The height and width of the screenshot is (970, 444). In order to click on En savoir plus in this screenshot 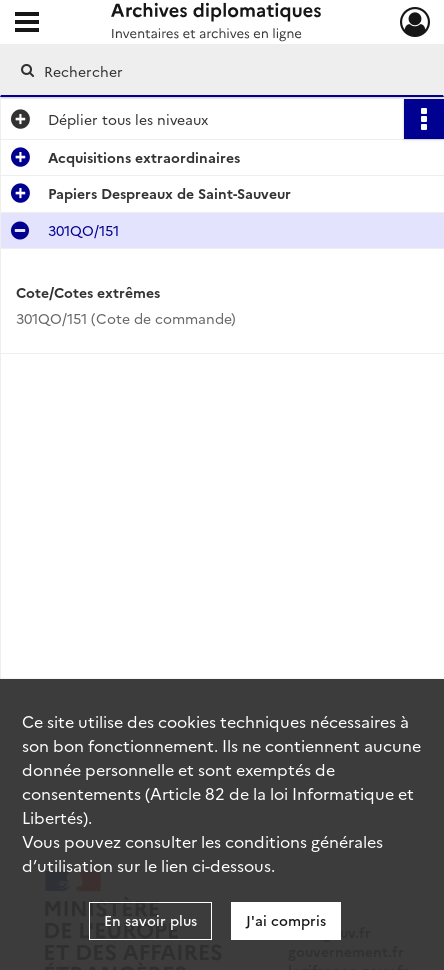, I will do `click(150, 920)`.